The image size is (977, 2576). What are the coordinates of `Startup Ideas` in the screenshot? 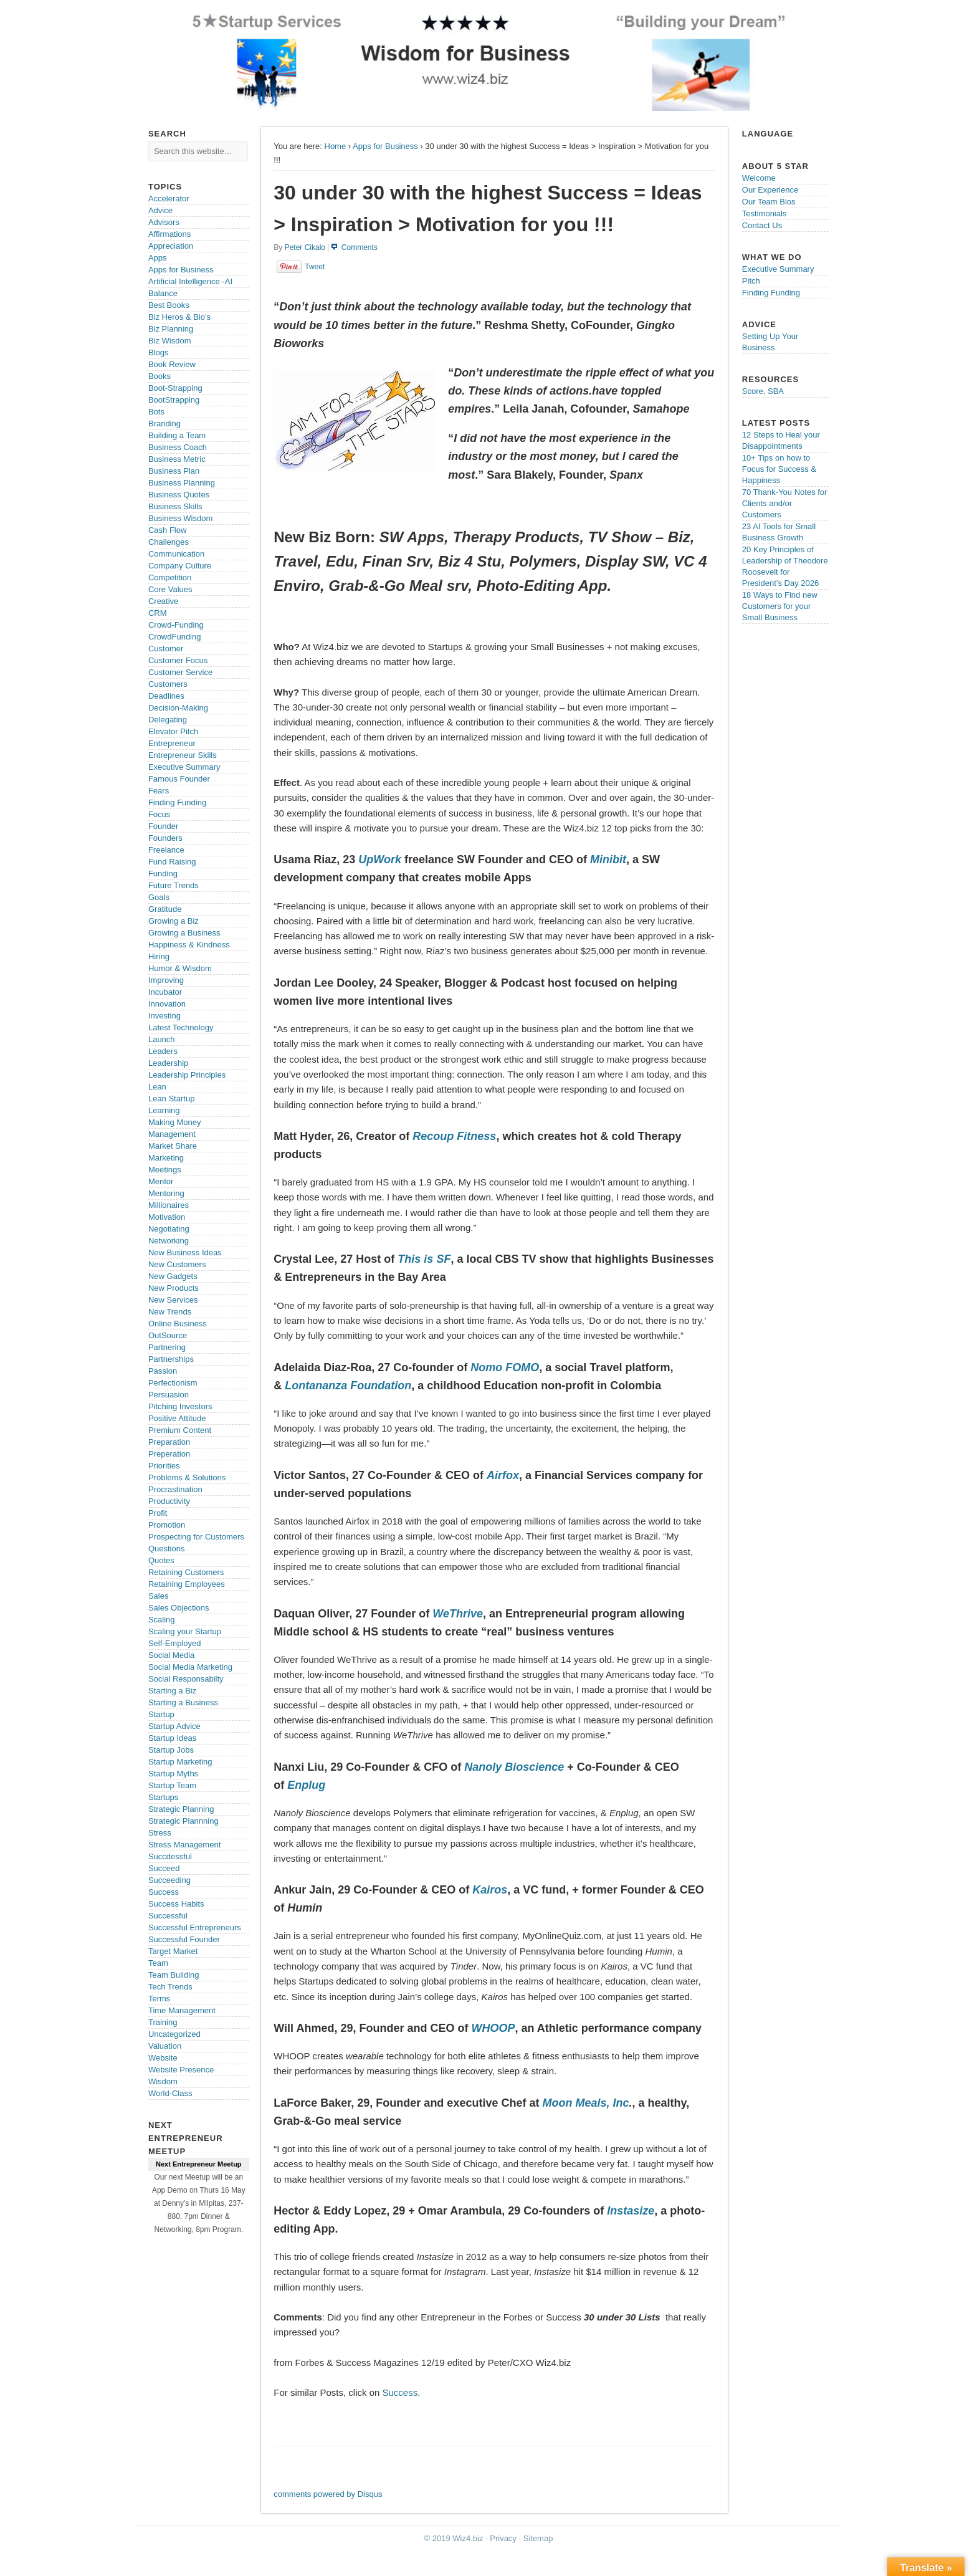 It's located at (172, 1738).